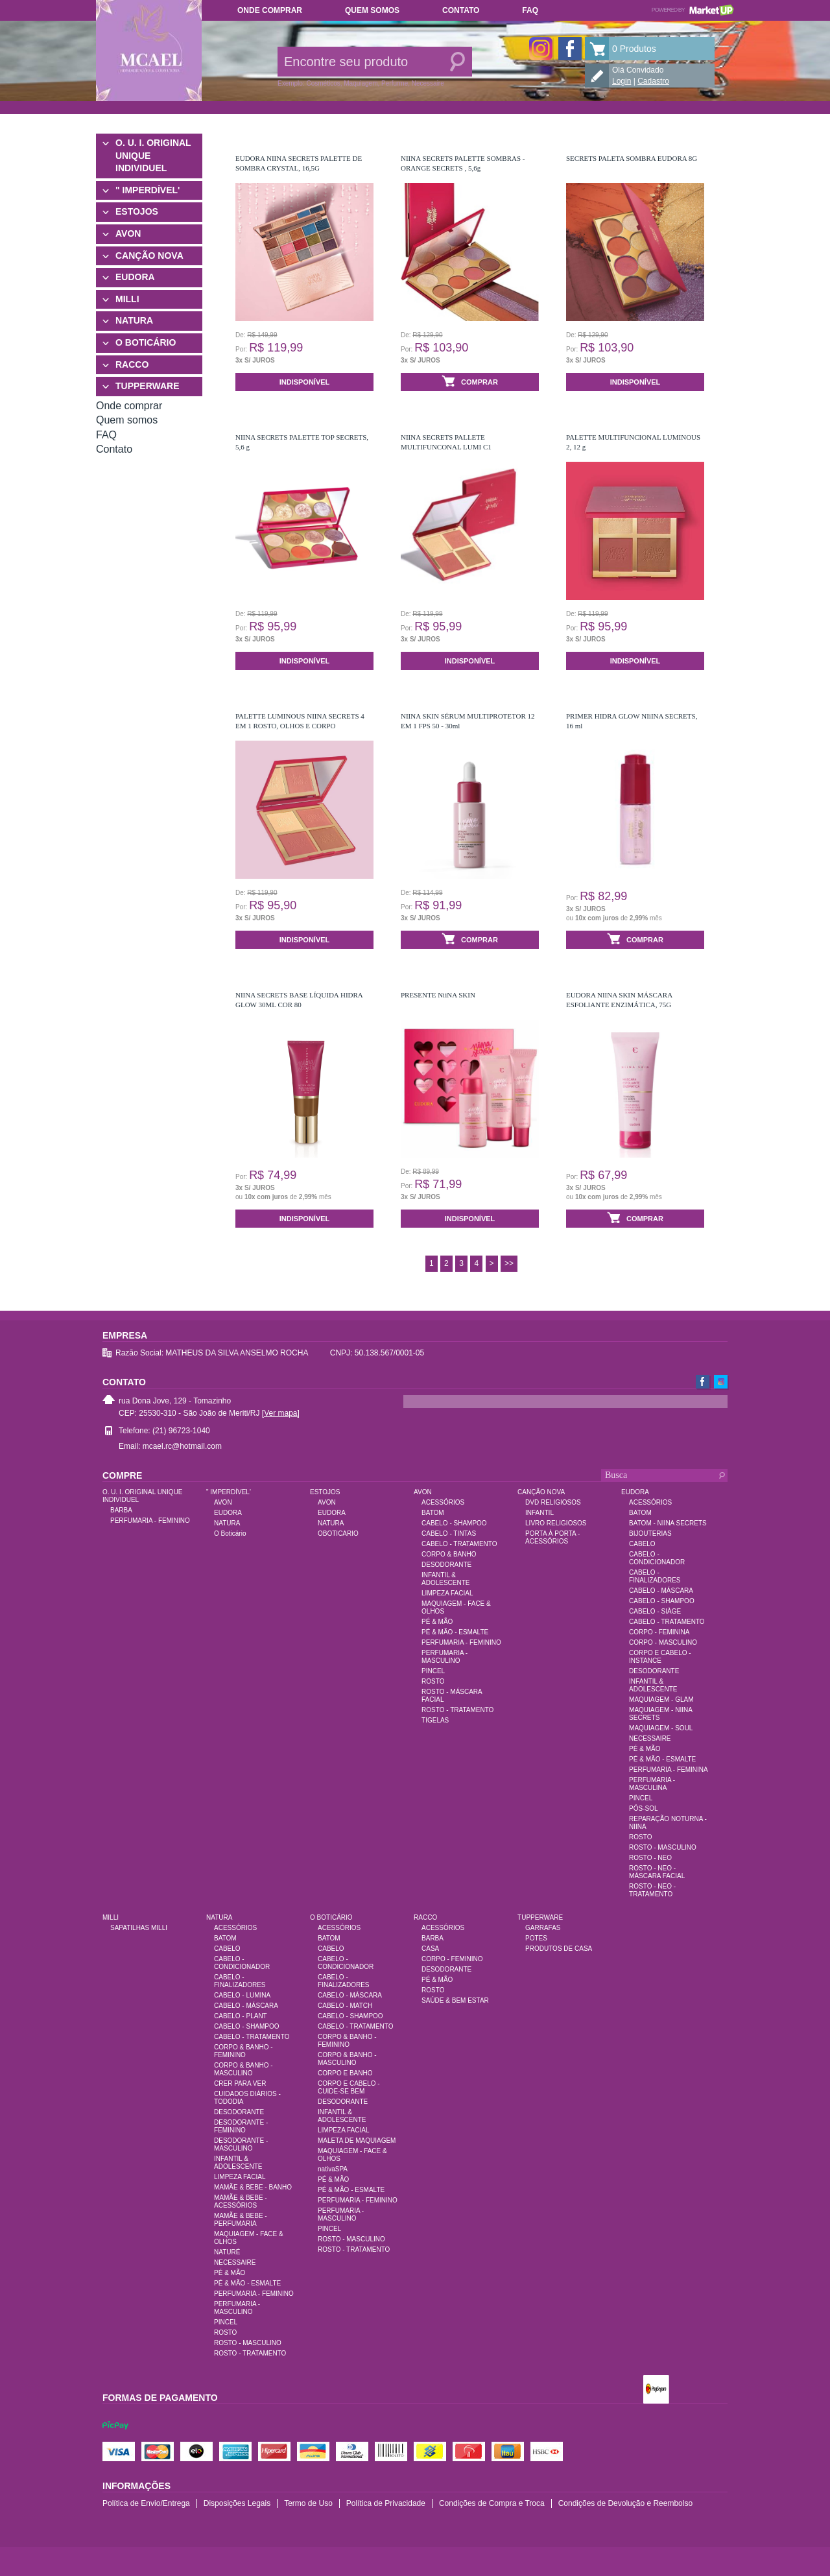 The image size is (830, 2576). I want to click on DESODORANTE - MASCULINO, so click(241, 2144).